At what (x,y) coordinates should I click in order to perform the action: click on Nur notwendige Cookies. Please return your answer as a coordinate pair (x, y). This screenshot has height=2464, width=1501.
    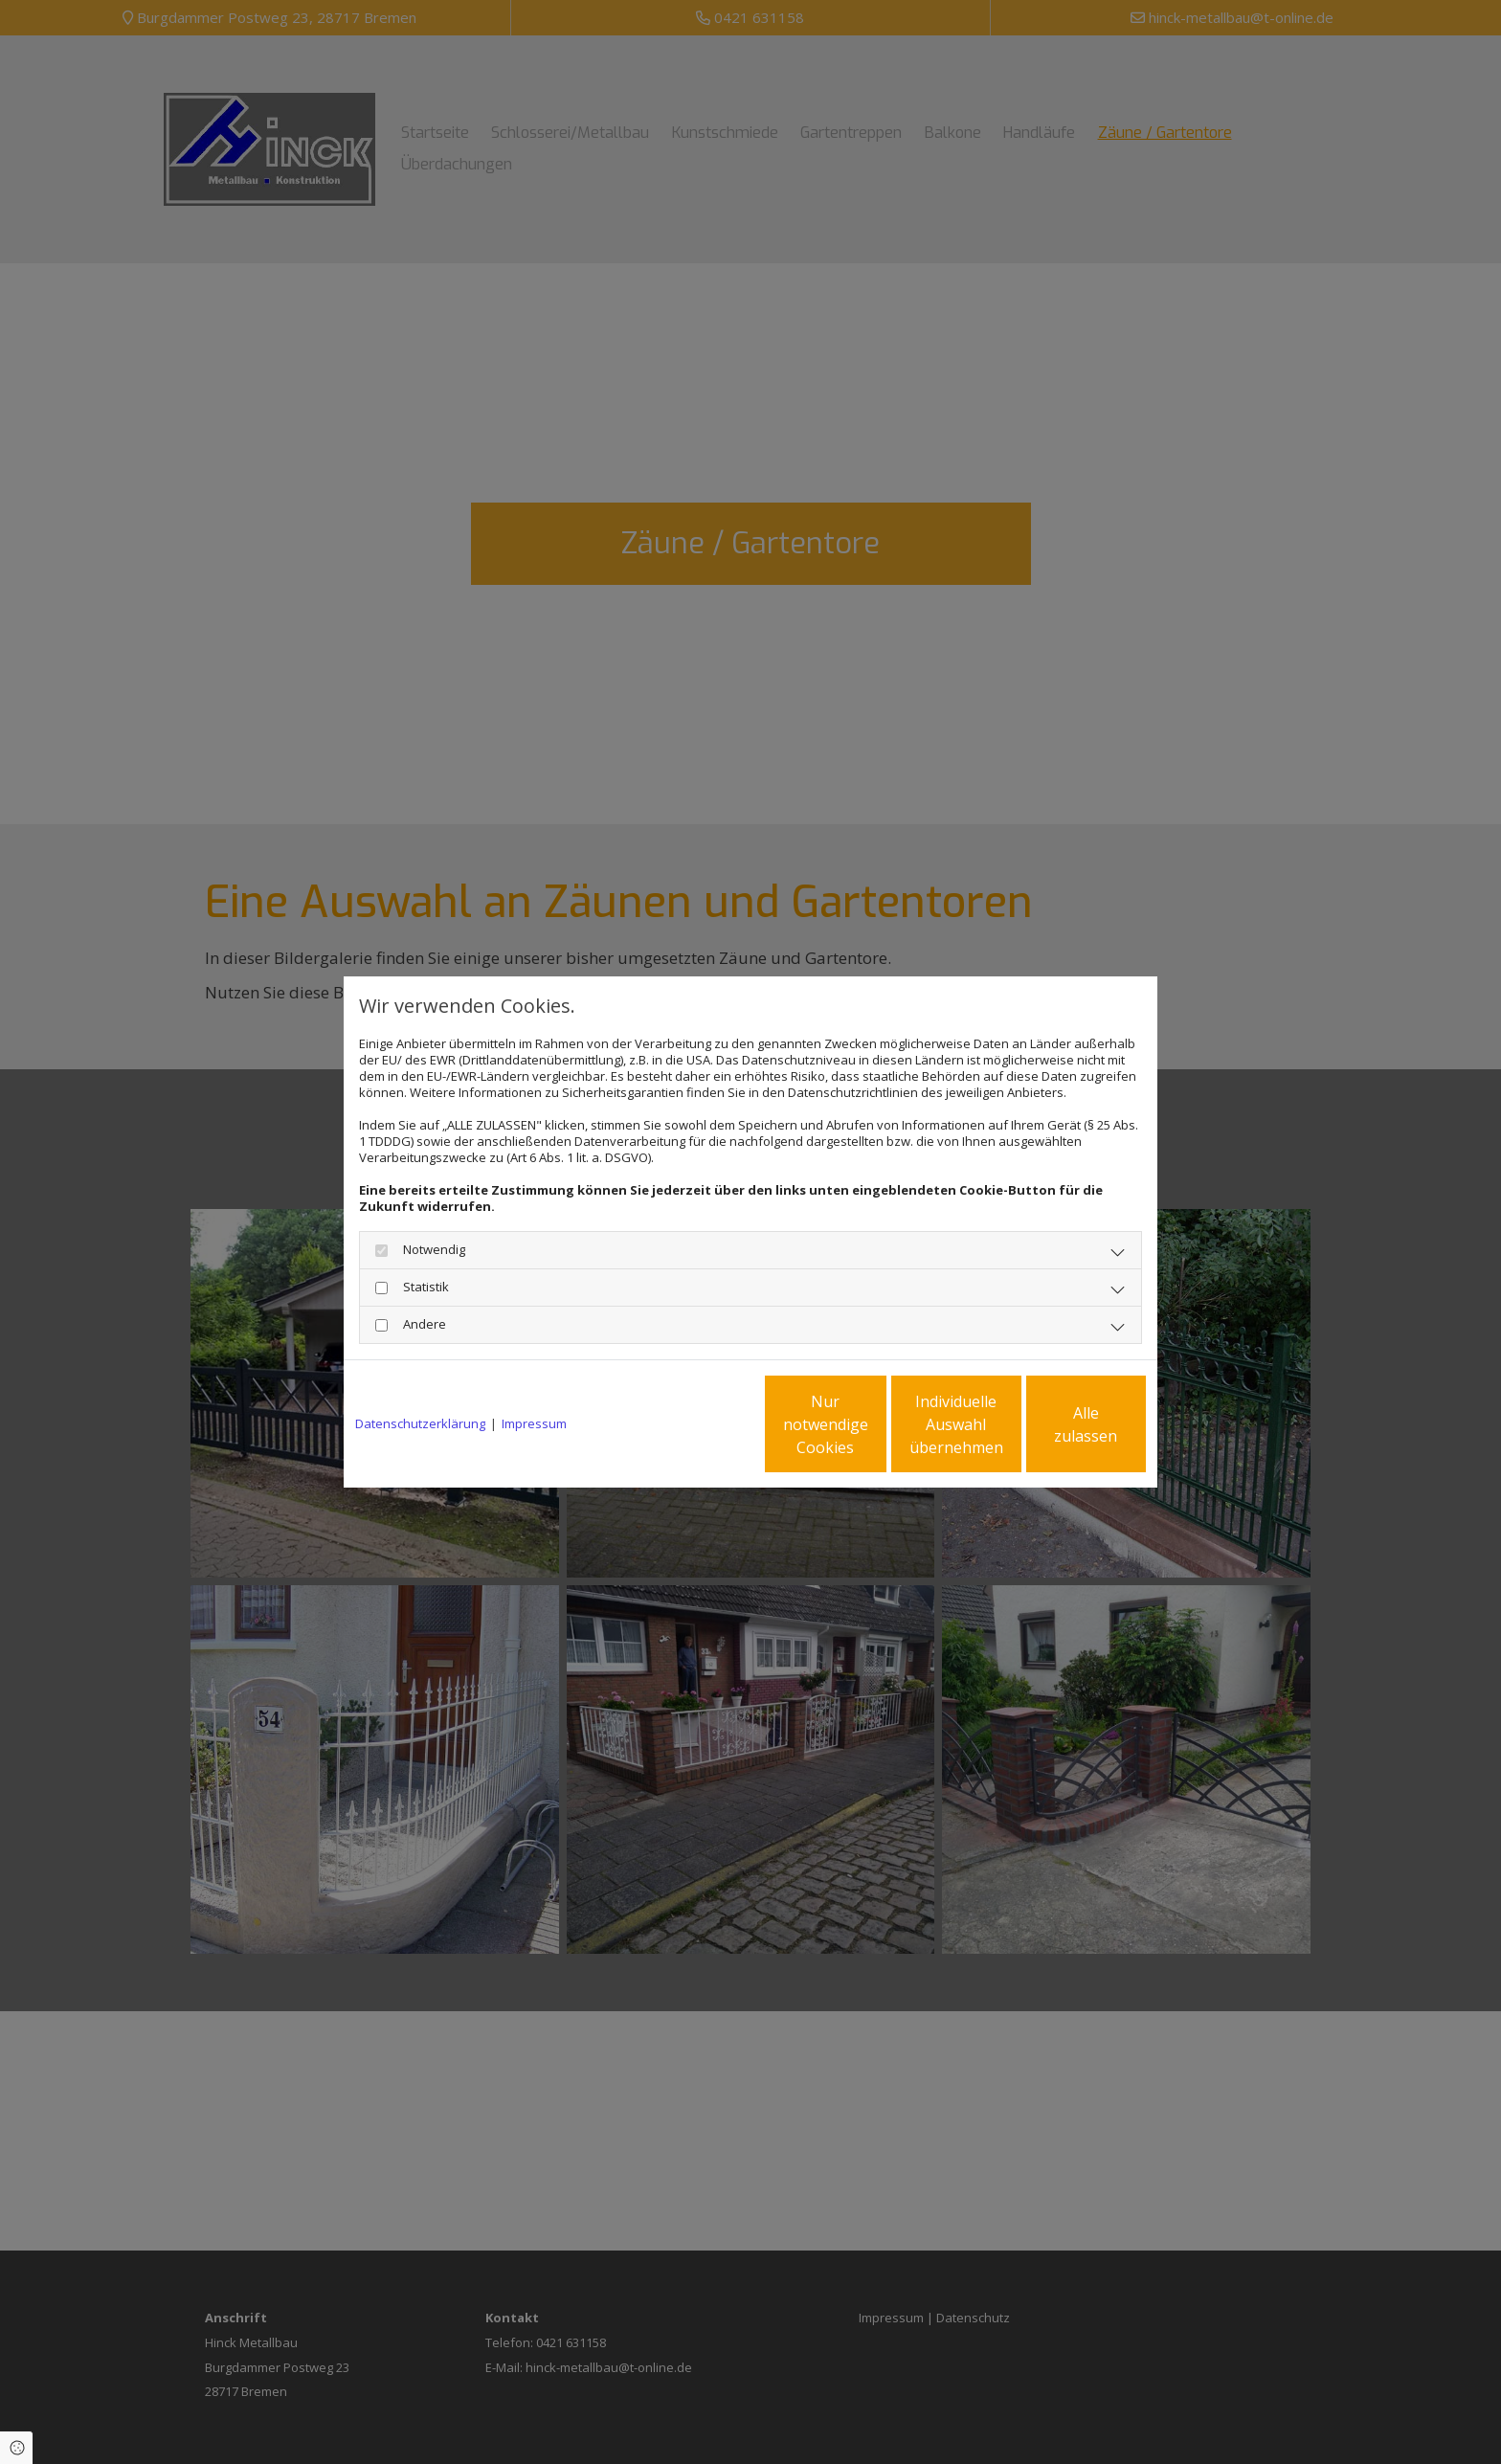
    Looking at the image, I should click on (693, 1424).